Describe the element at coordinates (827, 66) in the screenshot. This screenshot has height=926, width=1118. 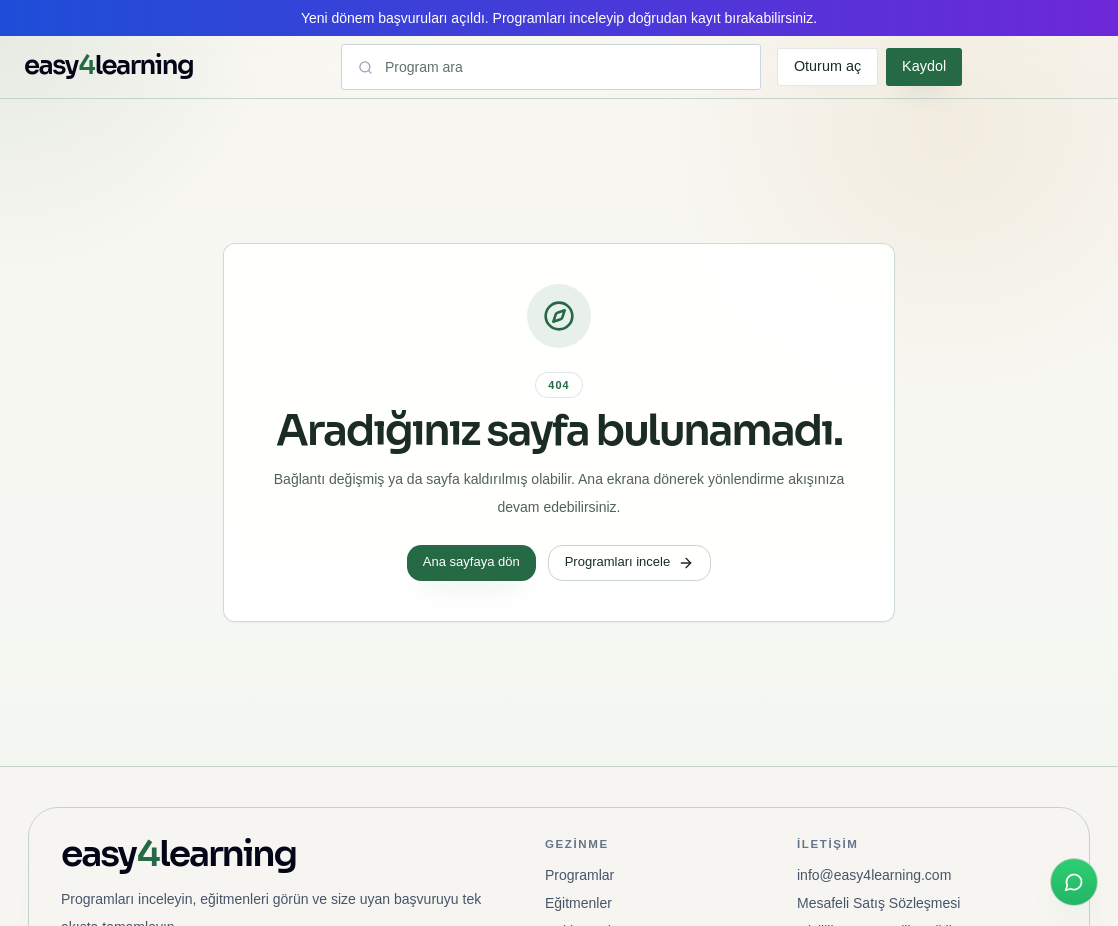
I see `Oturum aç` at that location.